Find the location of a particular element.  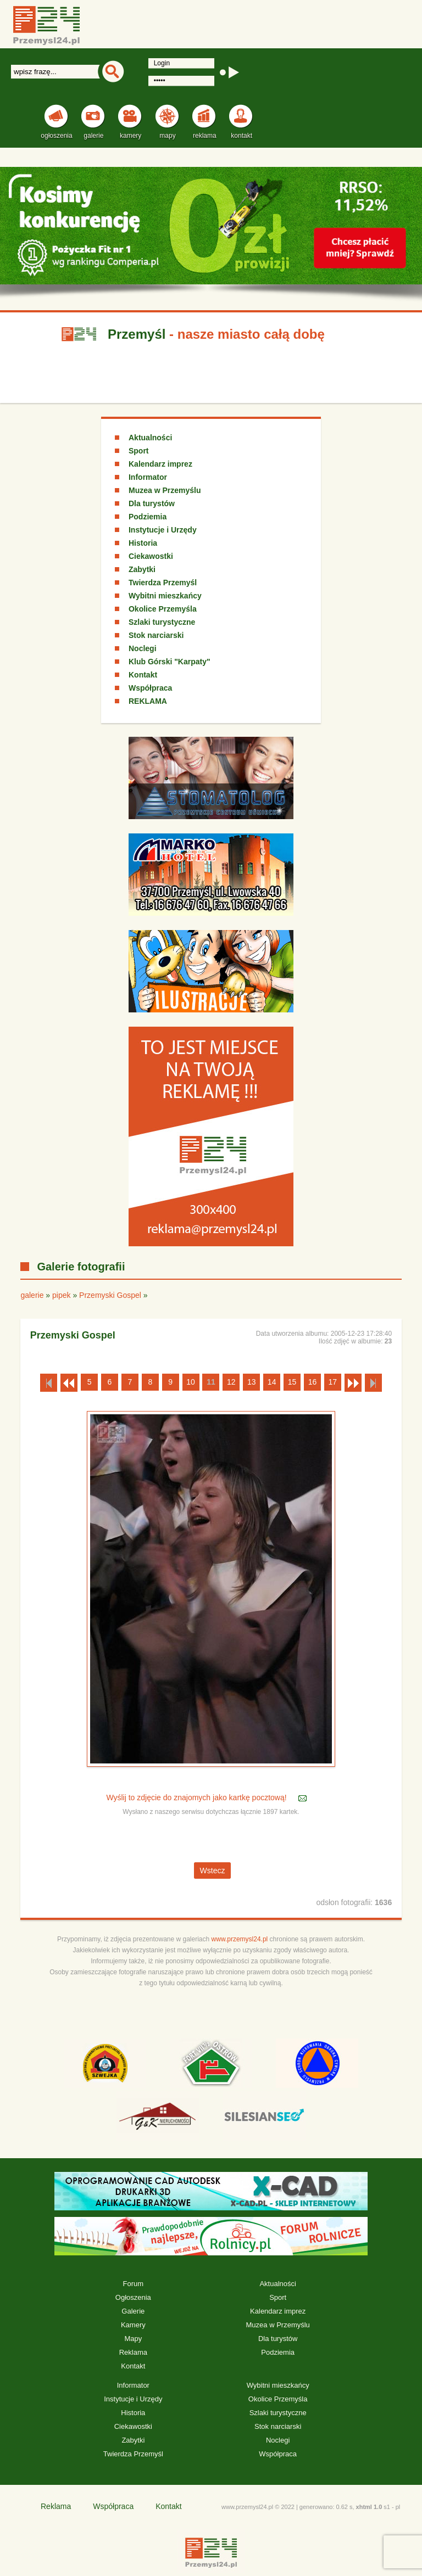

Historia is located at coordinates (143, 543).